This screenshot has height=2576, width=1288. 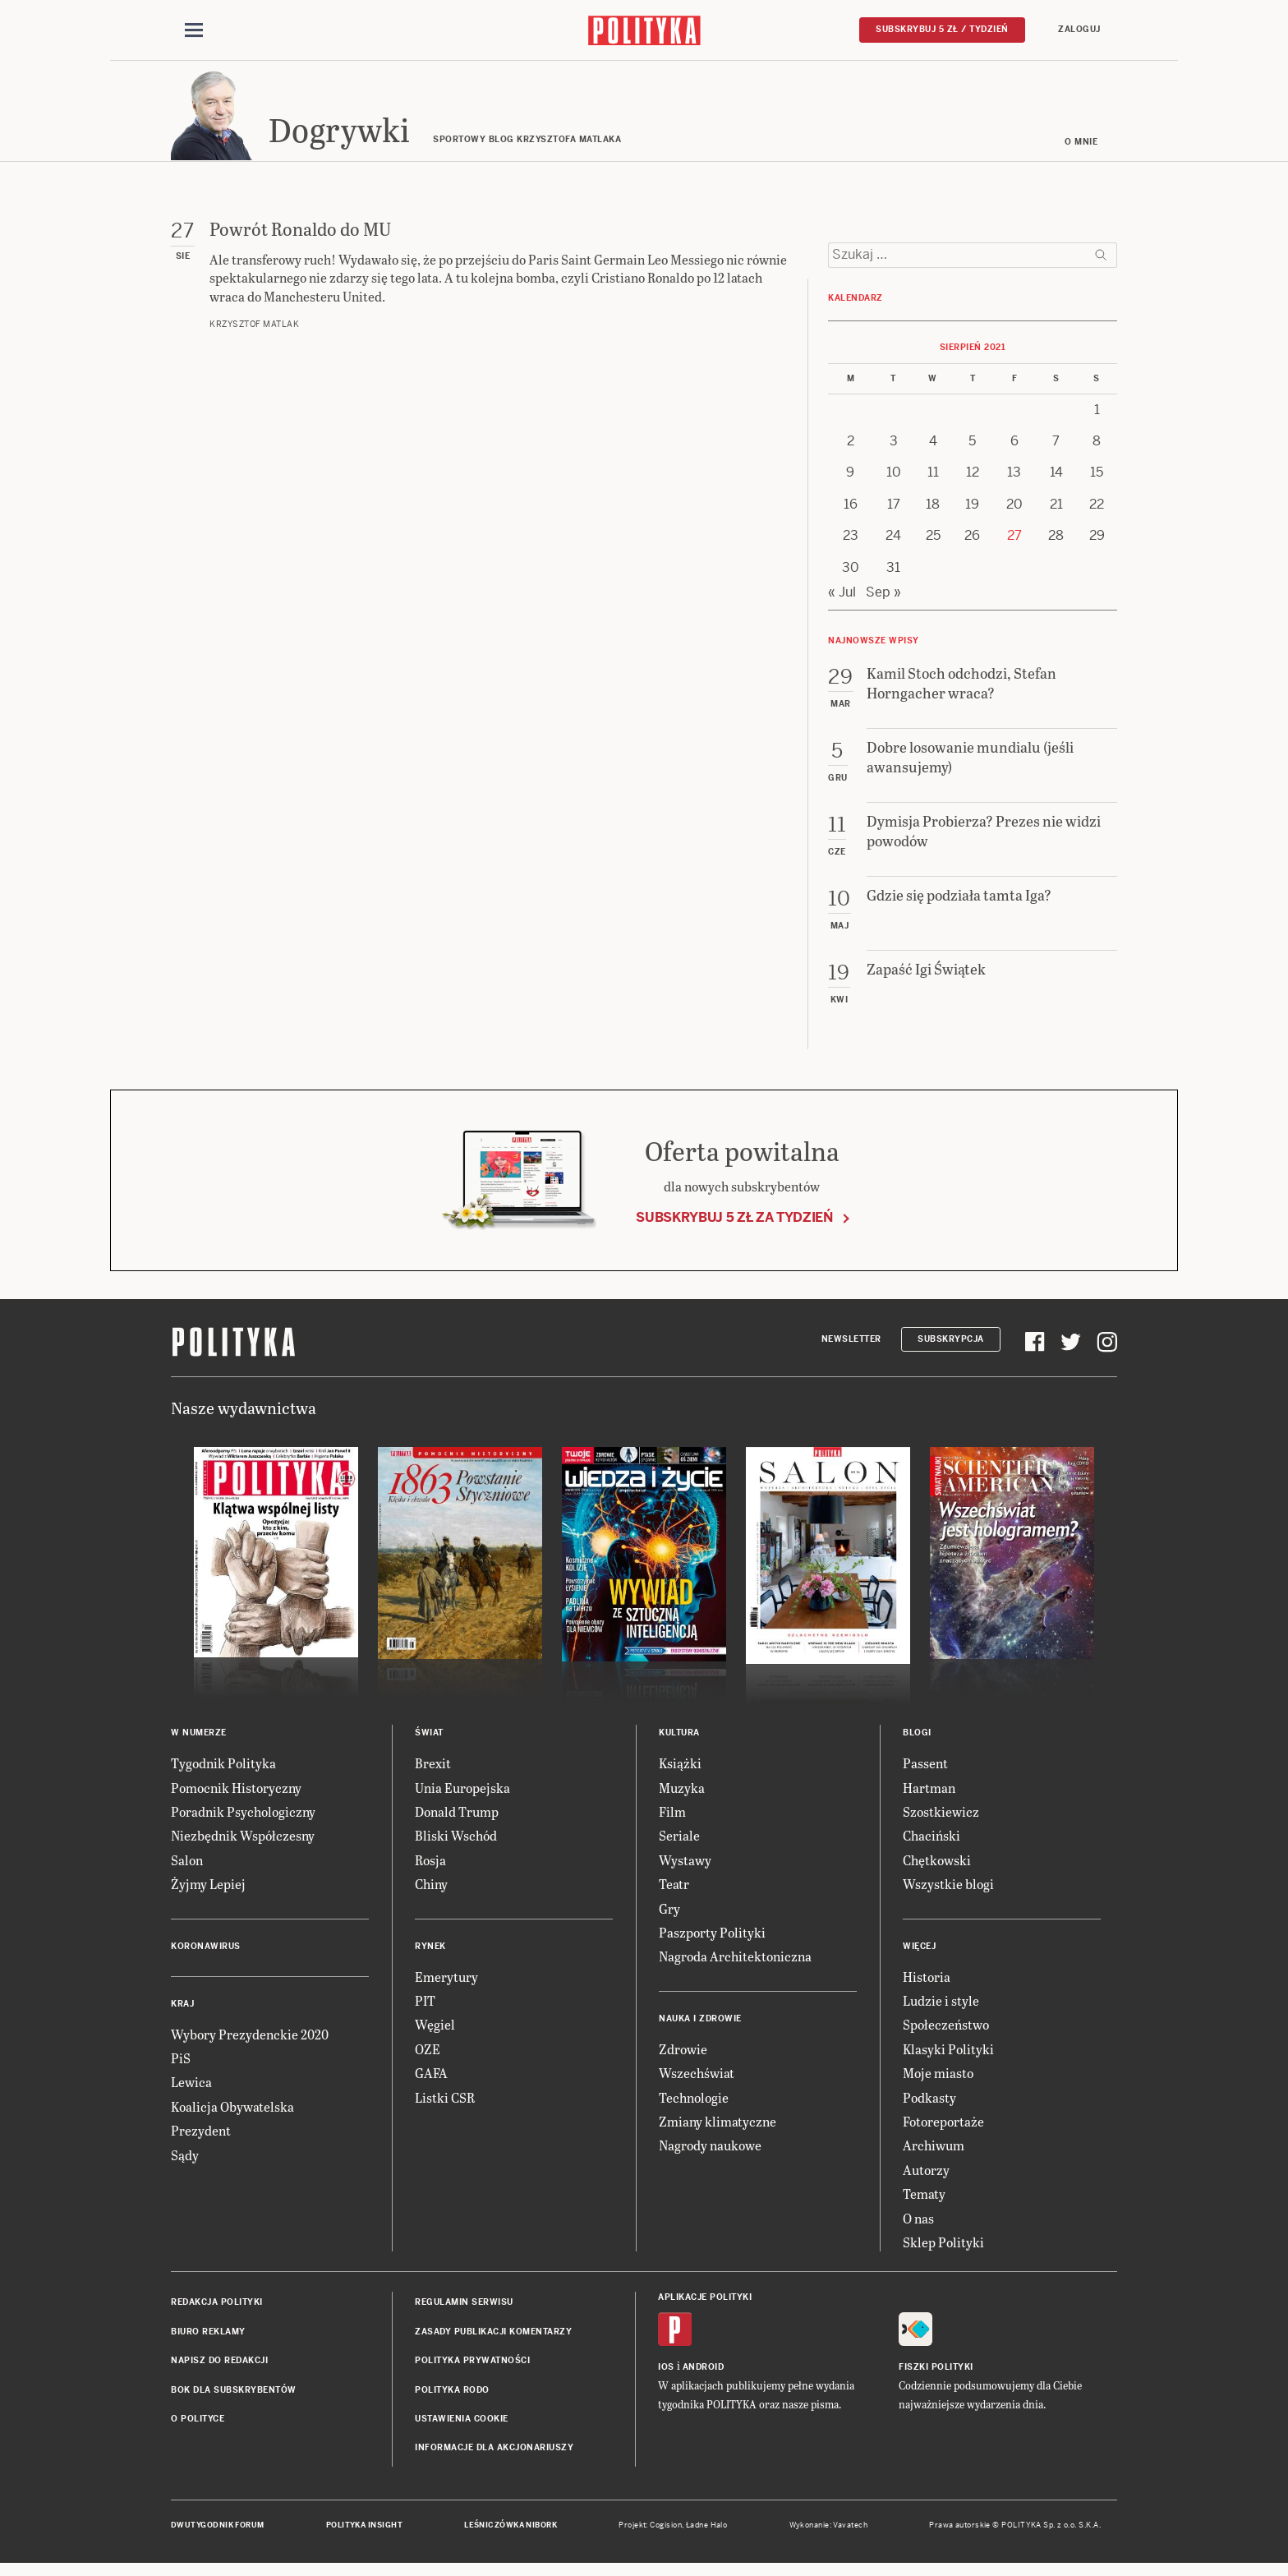 What do you see at coordinates (185, 2162) in the screenshot?
I see `Sądy` at bounding box center [185, 2162].